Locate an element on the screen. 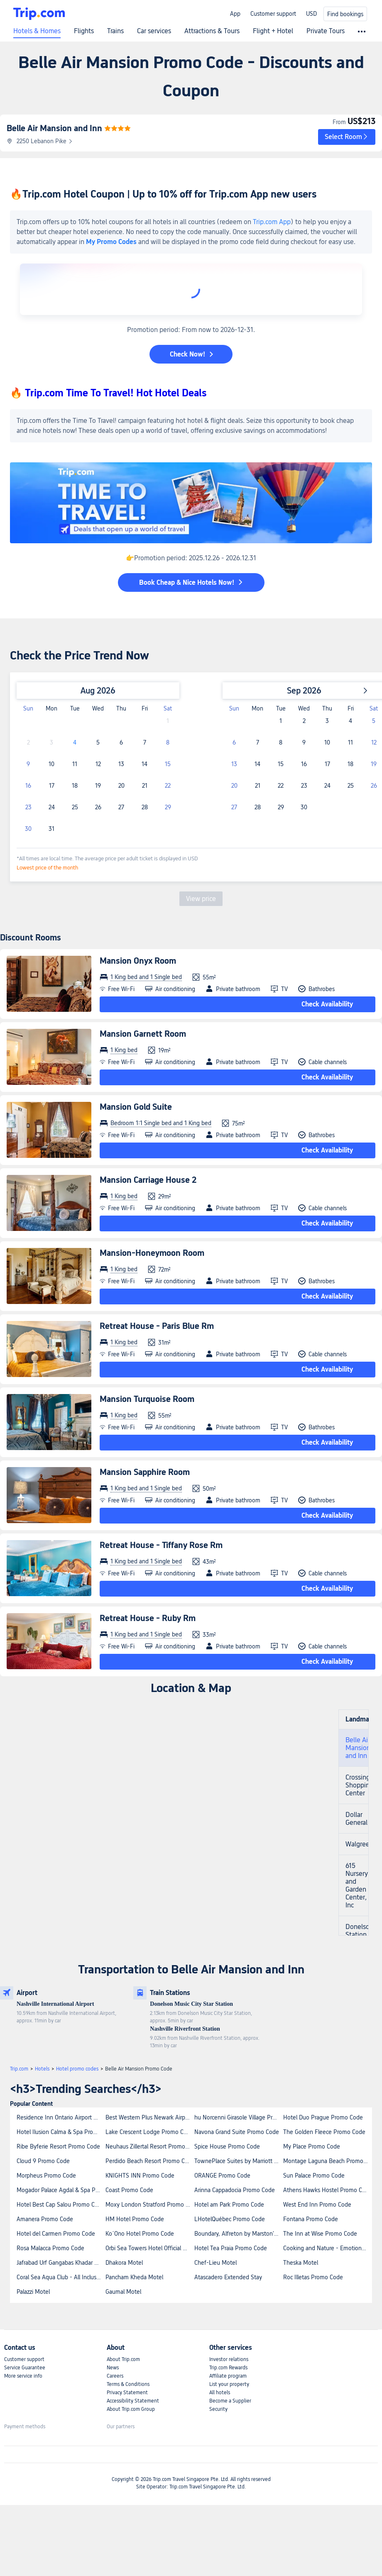 The height and width of the screenshot is (2576, 382). Boundary, Alfreton by Marston's Inns Promo Code is located at coordinates (238, 2233).